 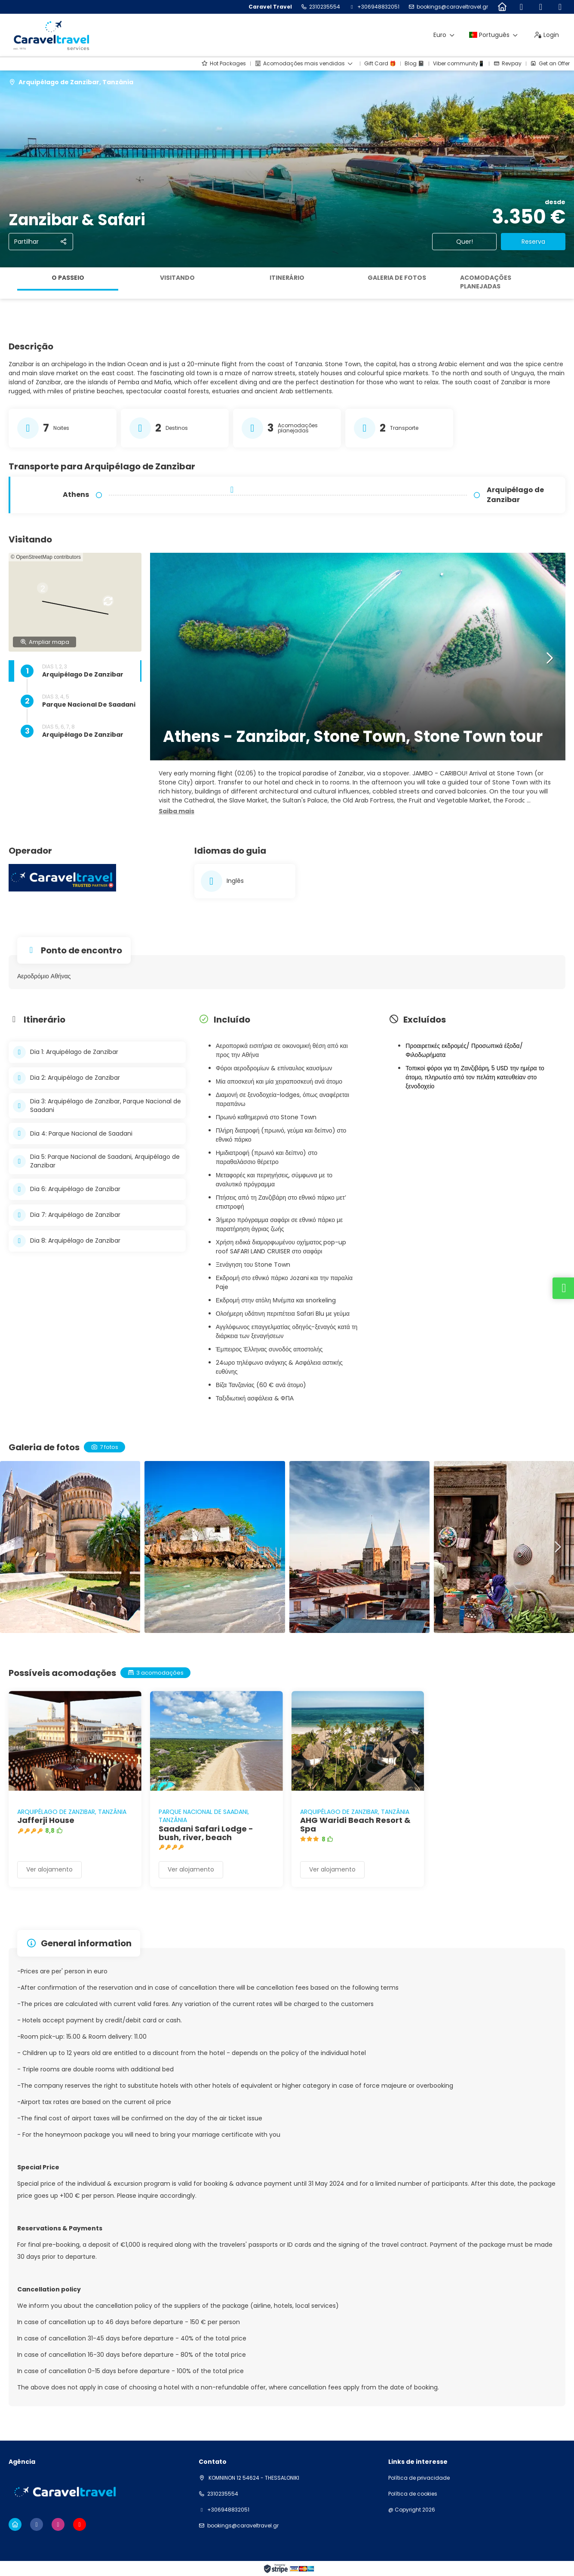 I want to click on Acomodações planejadas, so click(x=485, y=282).